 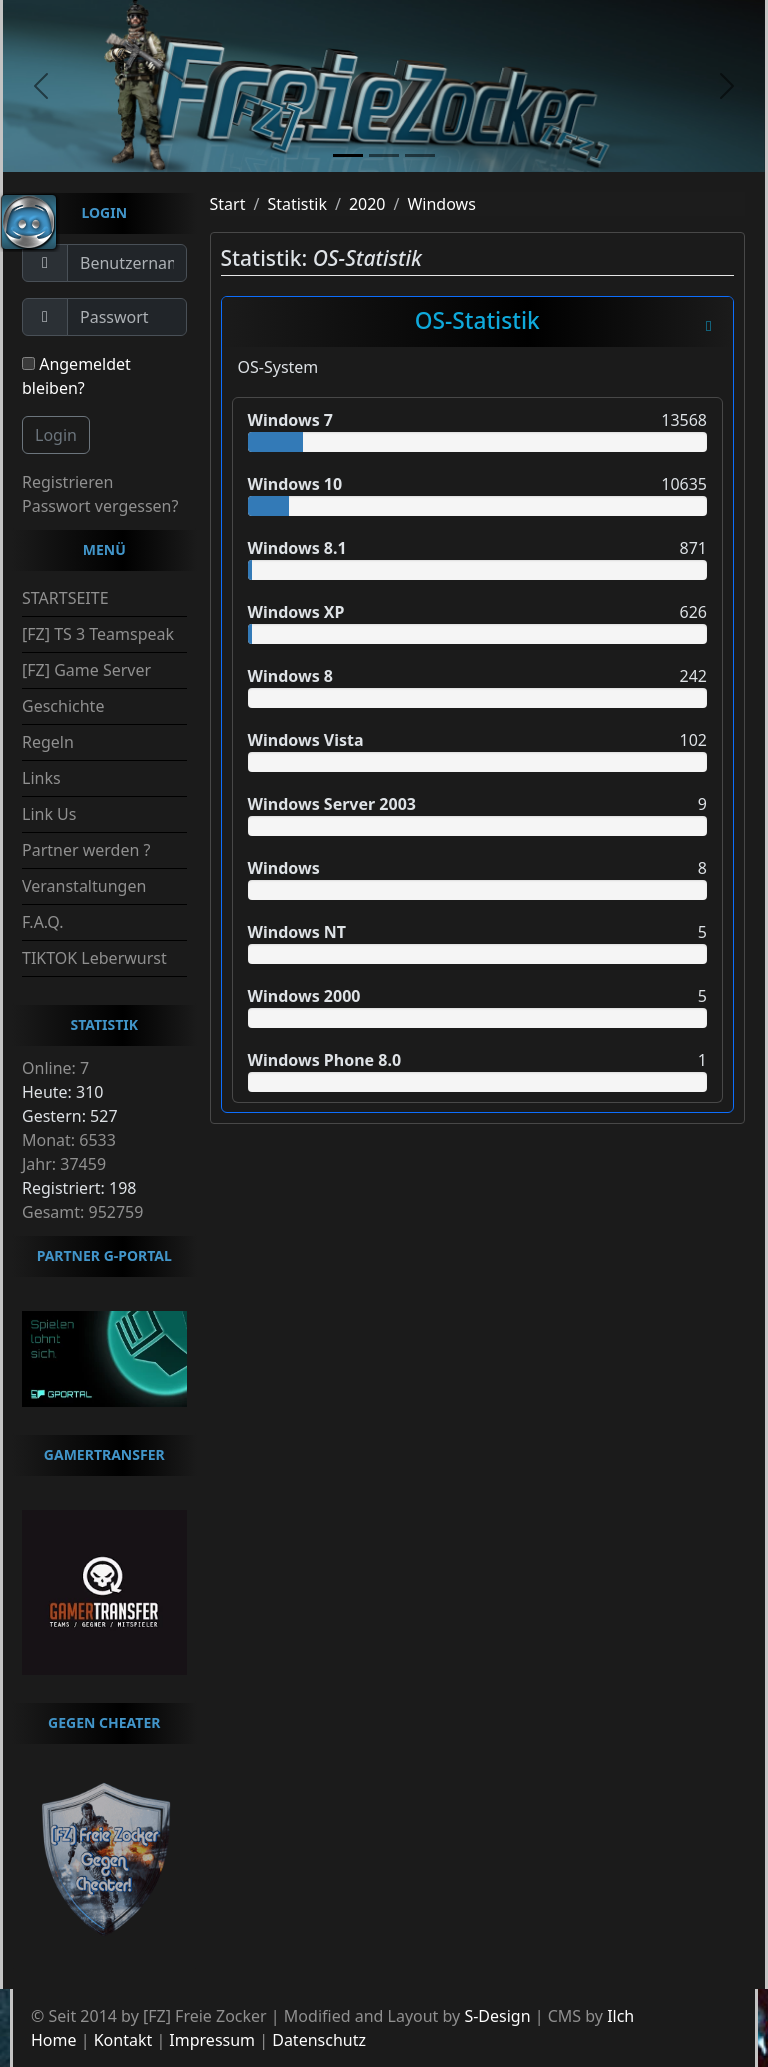 What do you see at coordinates (69, 1140) in the screenshot?
I see `Monat: 6533` at bounding box center [69, 1140].